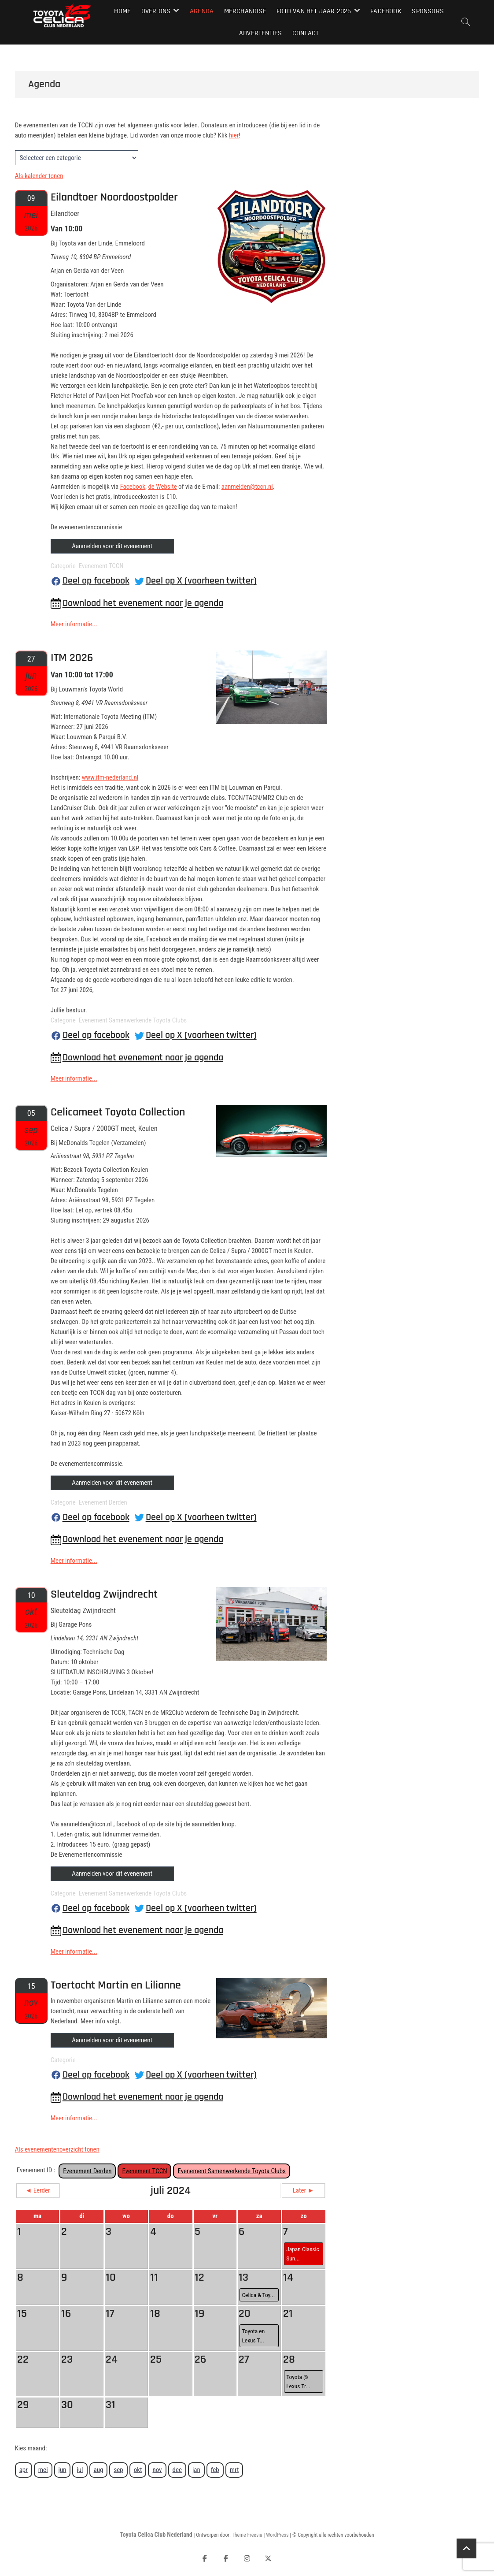  What do you see at coordinates (162, 487) in the screenshot?
I see `de Website` at bounding box center [162, 487].